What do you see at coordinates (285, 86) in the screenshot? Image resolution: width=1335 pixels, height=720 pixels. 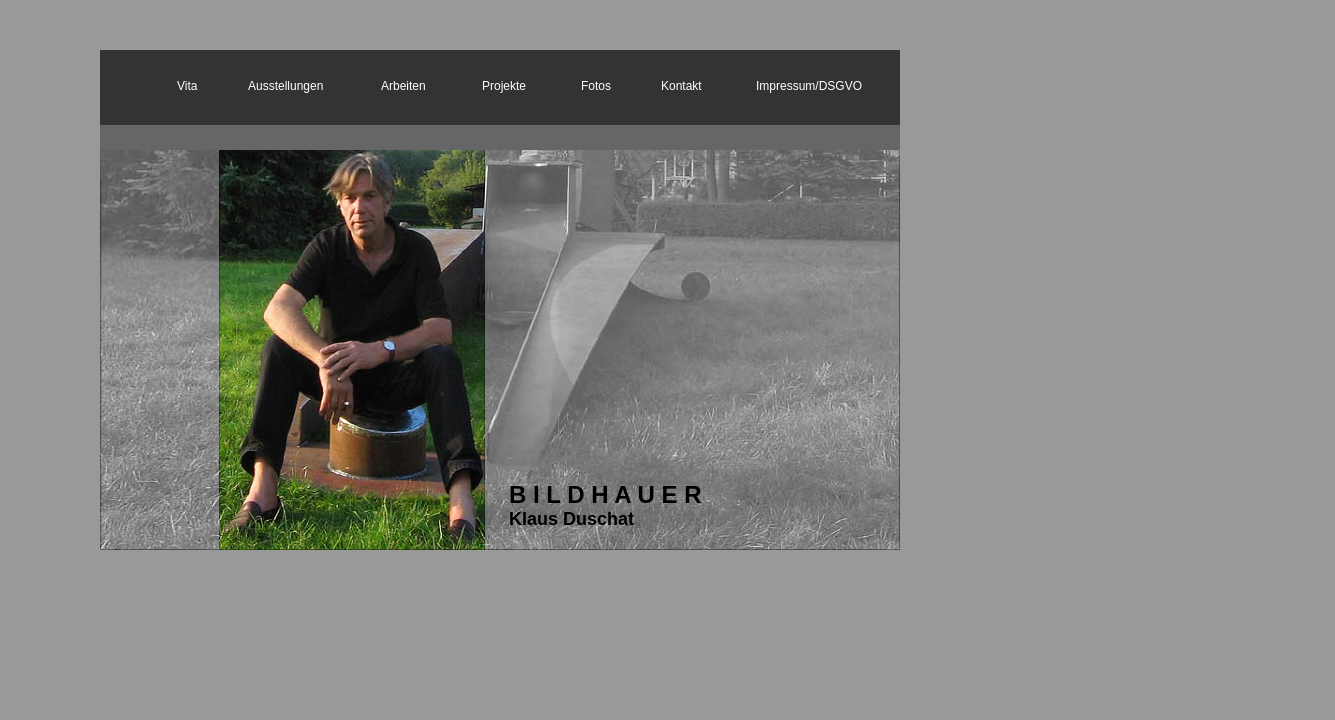 I see `Ausstellungen` at bounding box center [285, 86].